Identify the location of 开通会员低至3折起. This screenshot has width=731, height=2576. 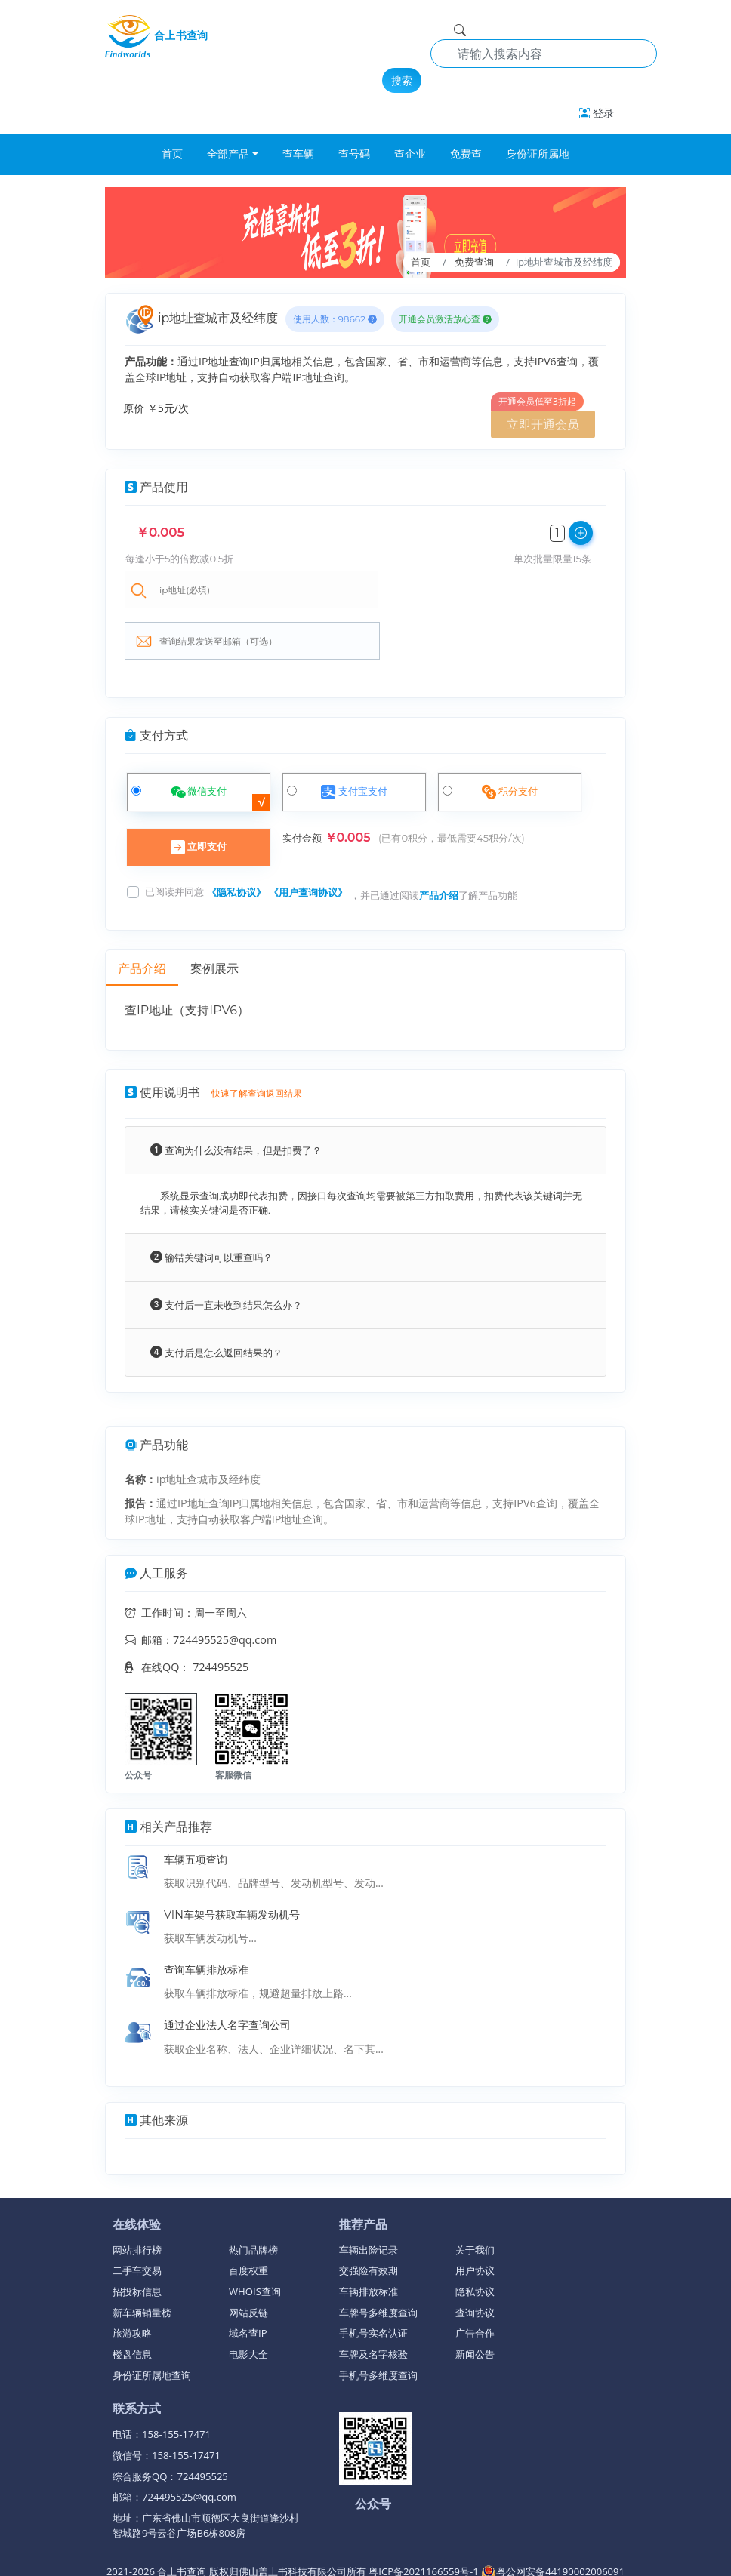
(537, 401).